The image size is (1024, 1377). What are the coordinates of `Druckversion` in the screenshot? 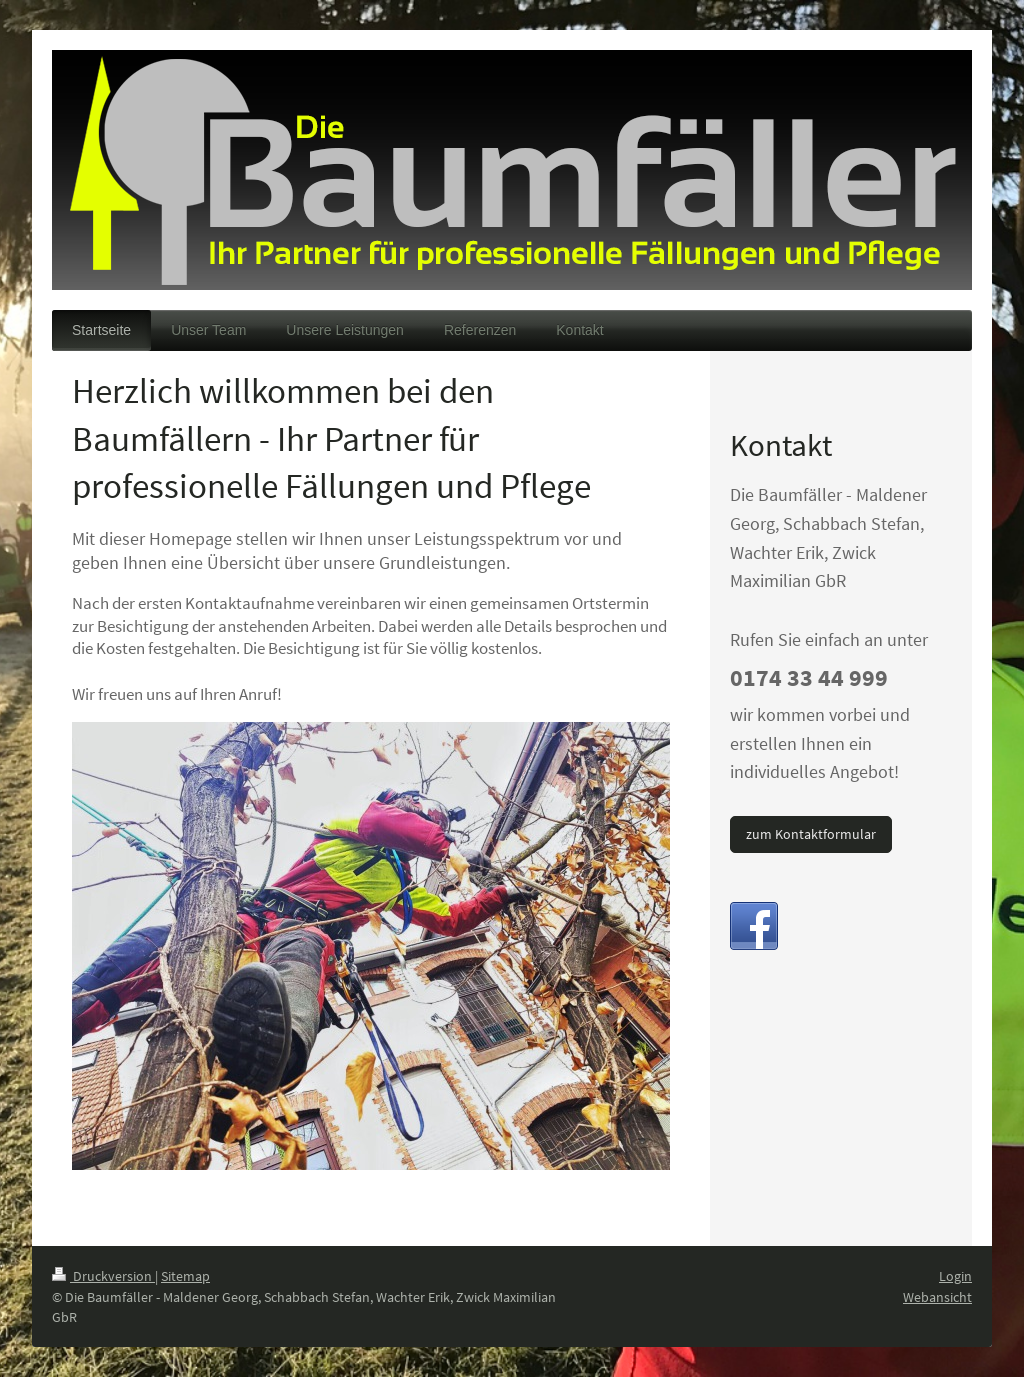 It's located at (103, 1276).